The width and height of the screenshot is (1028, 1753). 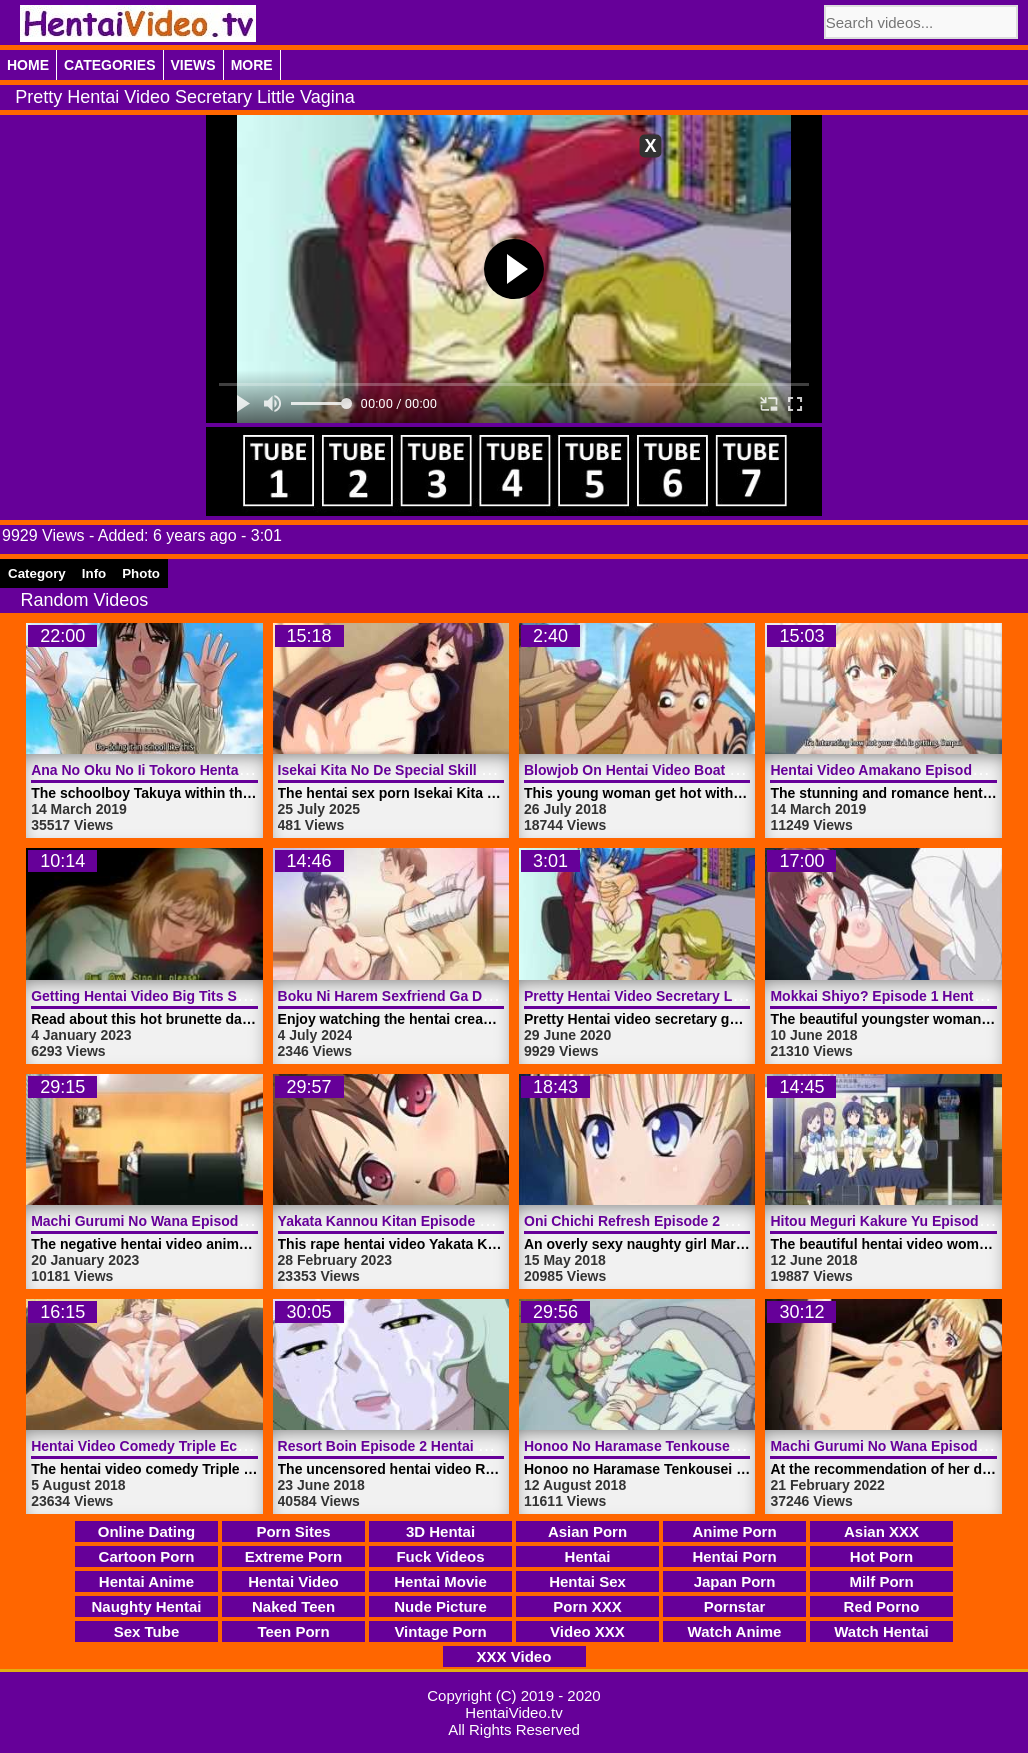 What do you see at coordinates (588, 1556) in the screenshot?
I see `Hentai` at bounding box center [588, 1556].